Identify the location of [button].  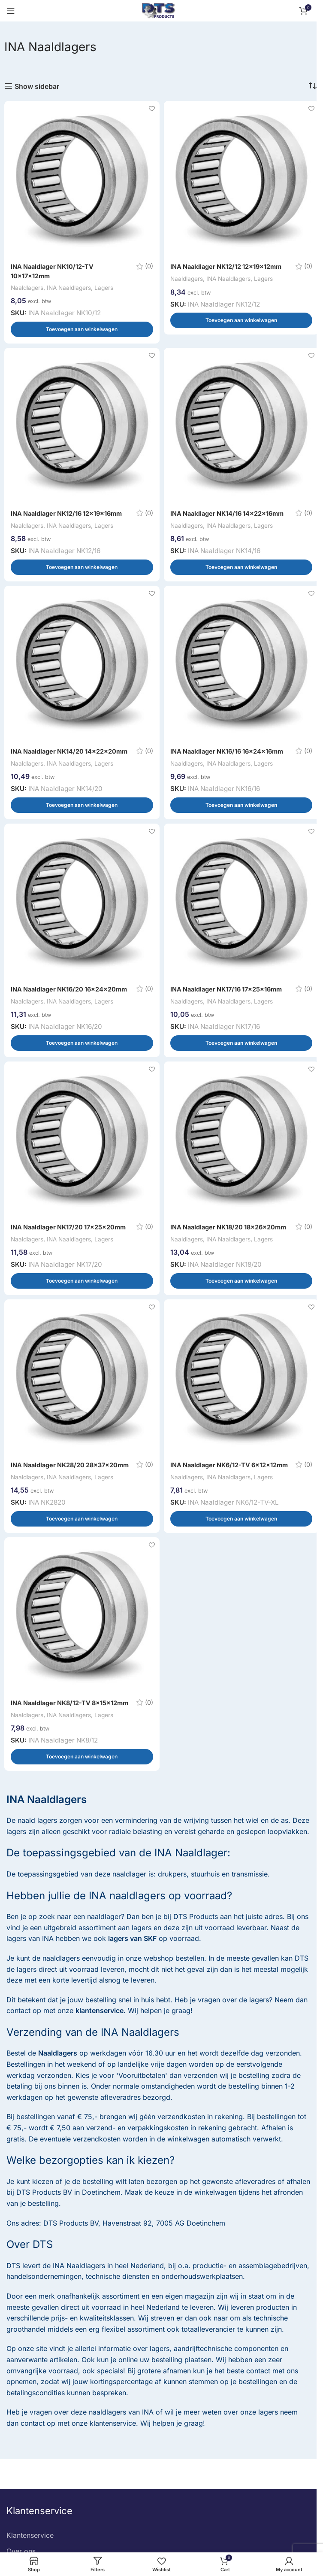
(82, 329).